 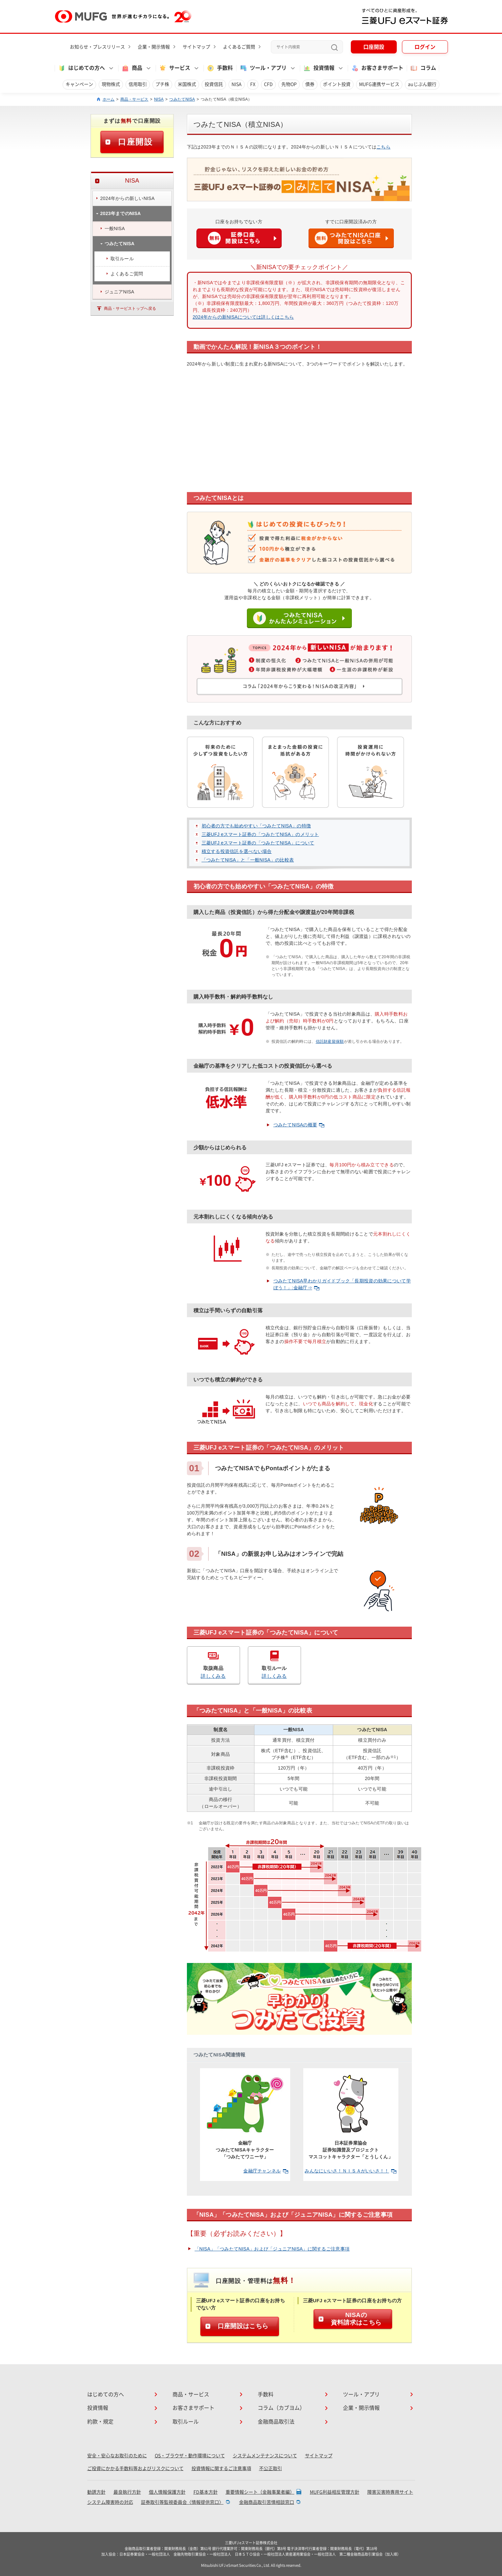 What do you see at coordinates (265, 2170) in the screenshot?
I see `金融庁チャンネル` at bounding box center [265, 2170].